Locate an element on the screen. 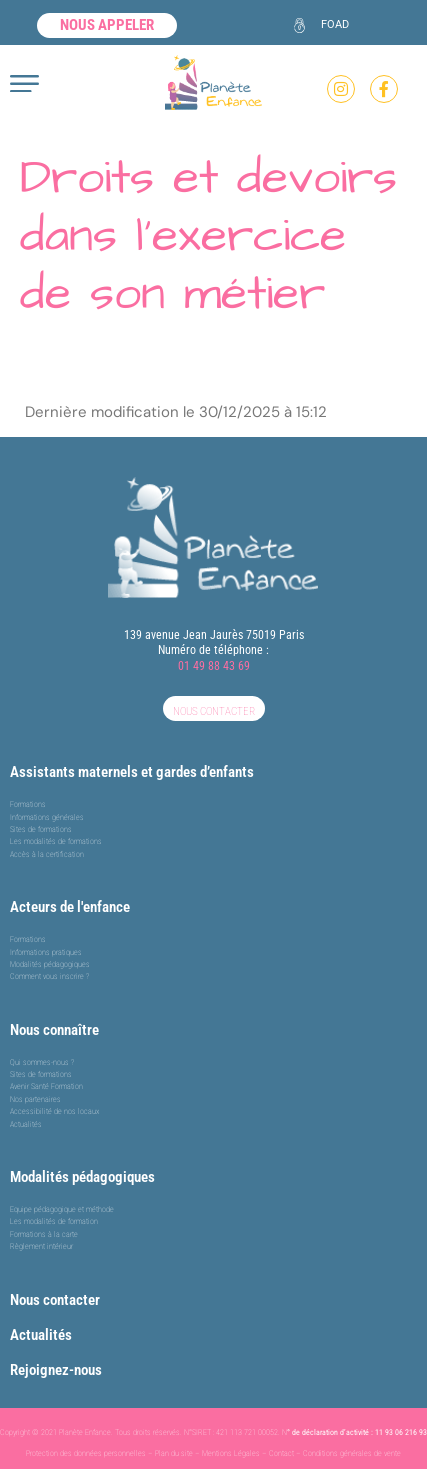  Droits et devoirs dans l’exercice de son métier is located at coordinates (208, 235).